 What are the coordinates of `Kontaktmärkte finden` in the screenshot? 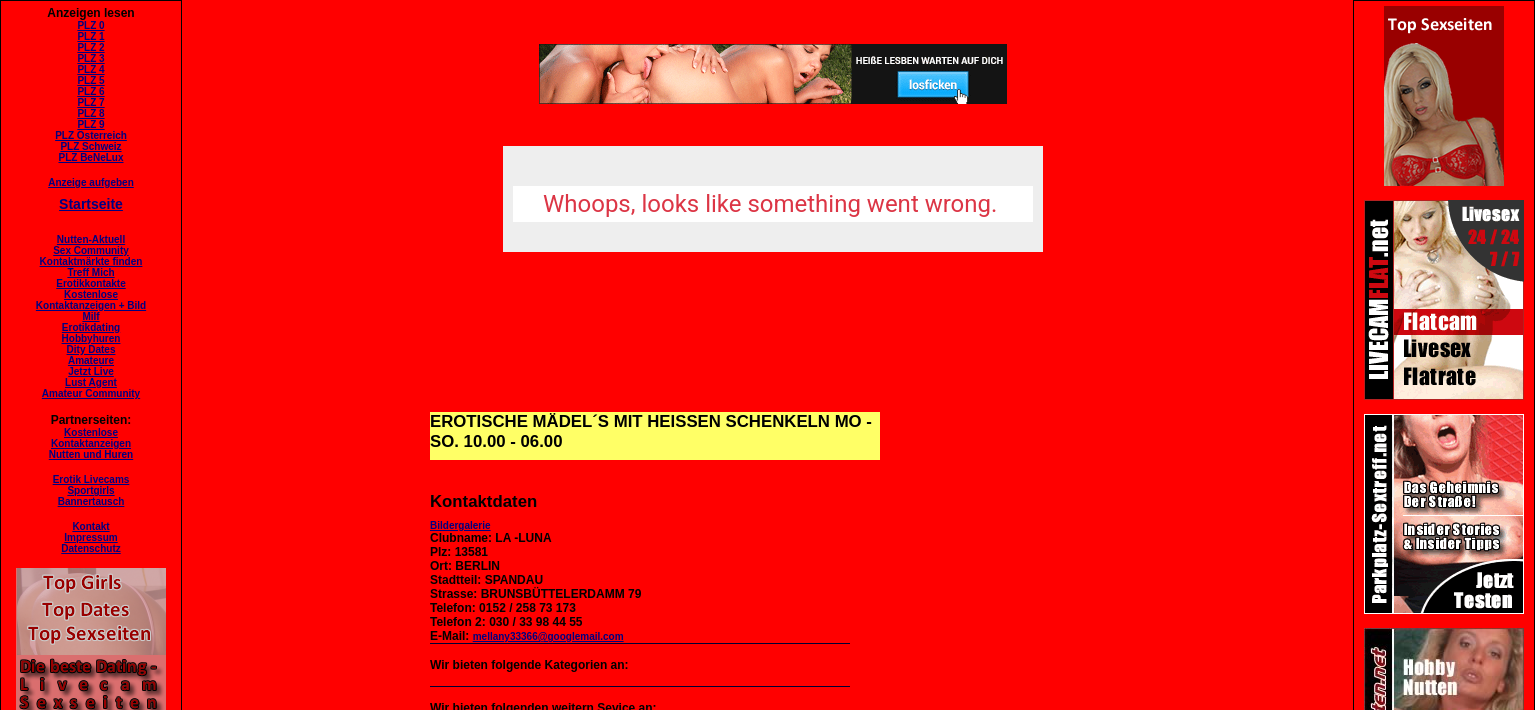 It's located at (91, 261).